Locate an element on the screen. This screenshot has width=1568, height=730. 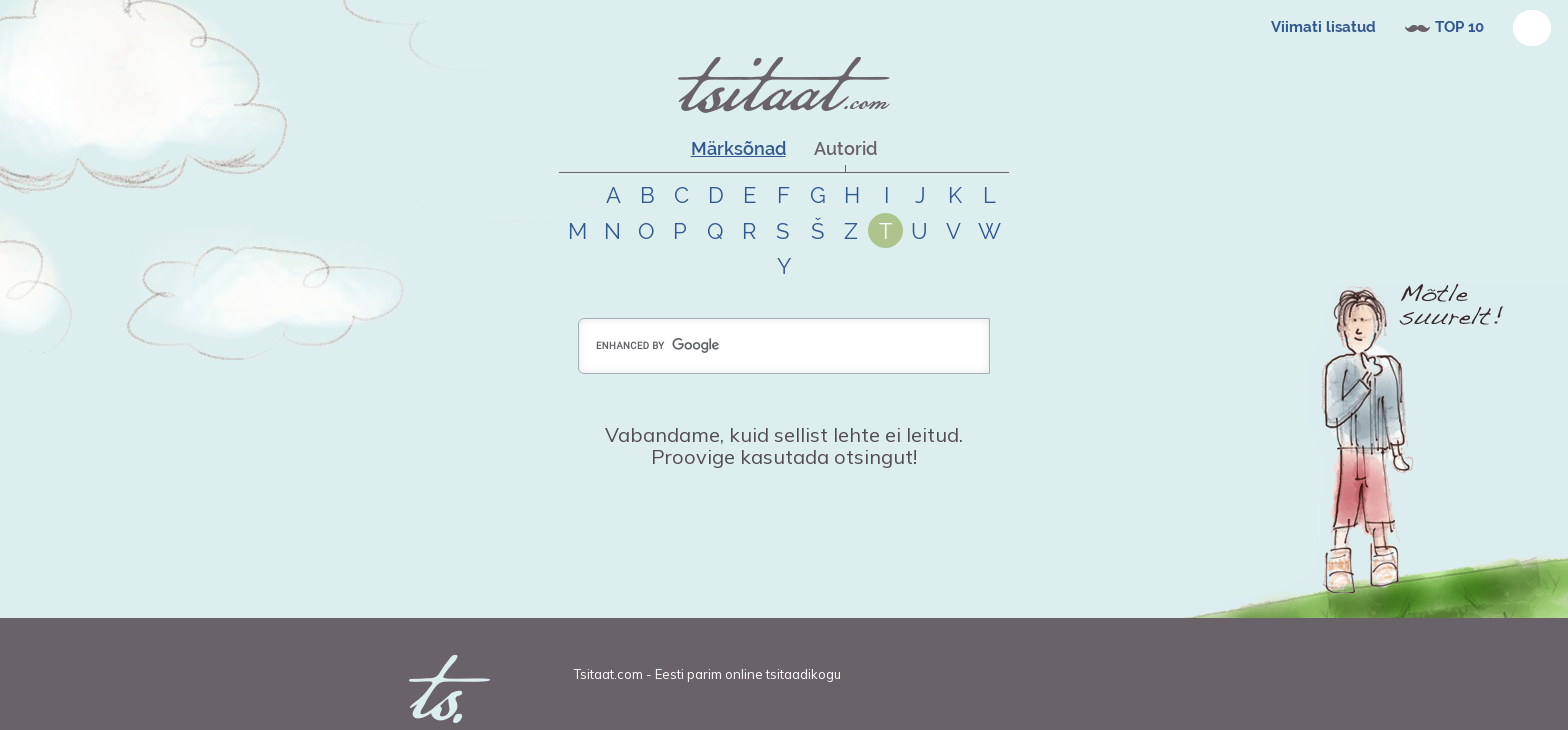
Viimati lisatud is located at coordinates (1323, 27).